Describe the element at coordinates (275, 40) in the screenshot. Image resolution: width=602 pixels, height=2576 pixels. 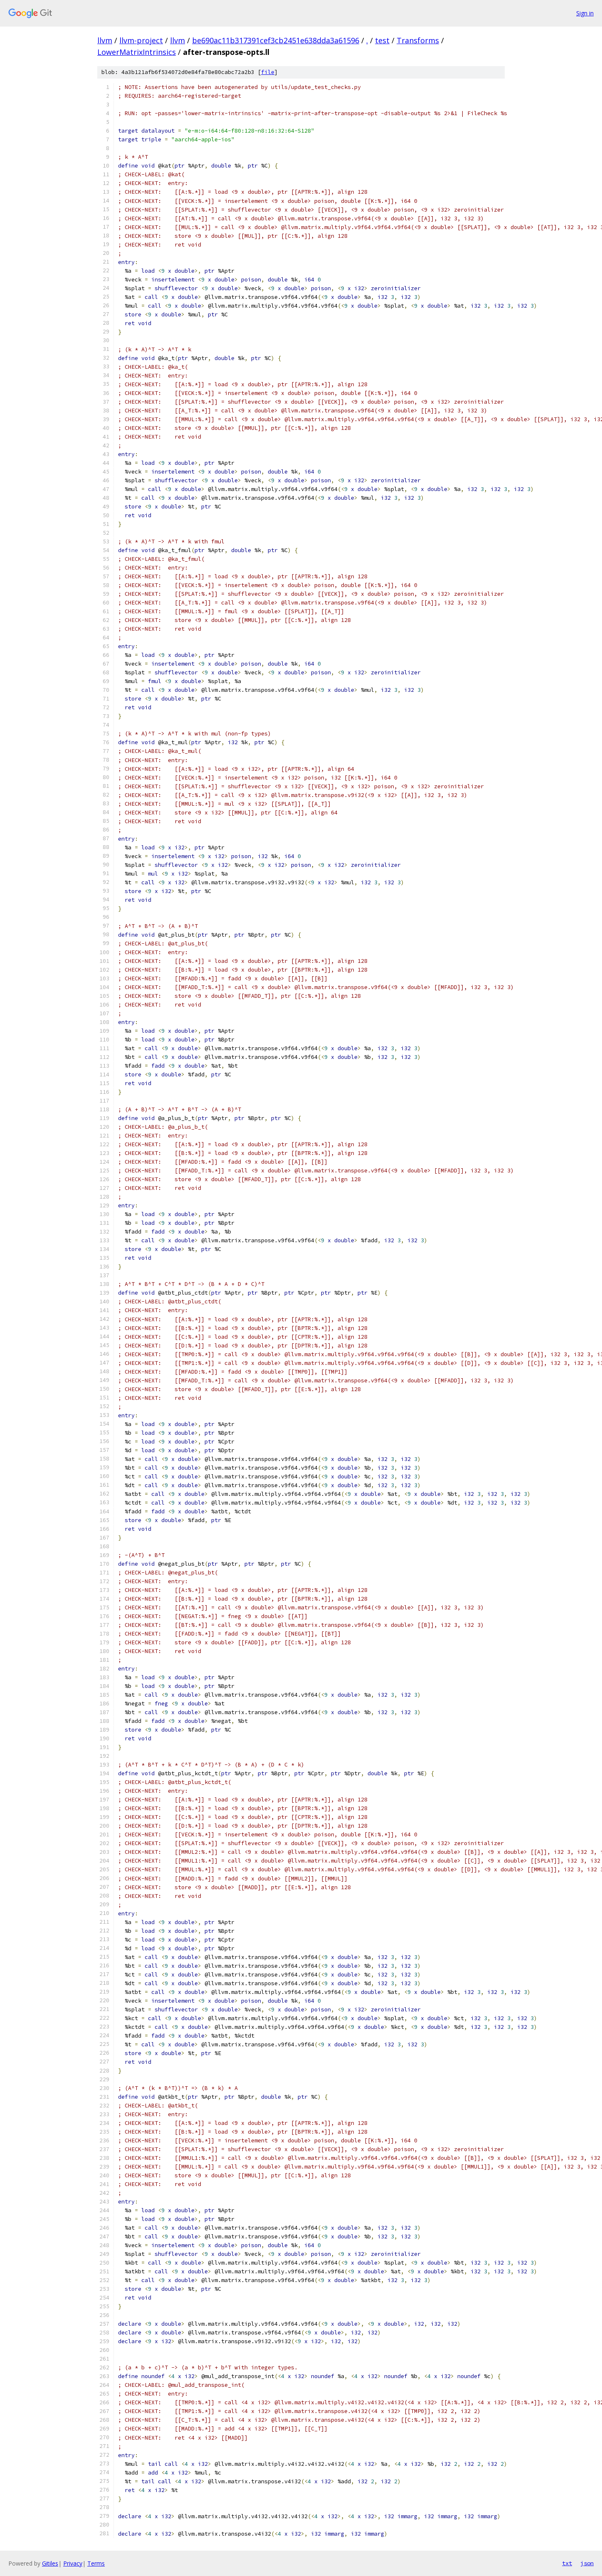
I see `be690ac11b317391cef3cb2451e638dda3a61596` at that location.